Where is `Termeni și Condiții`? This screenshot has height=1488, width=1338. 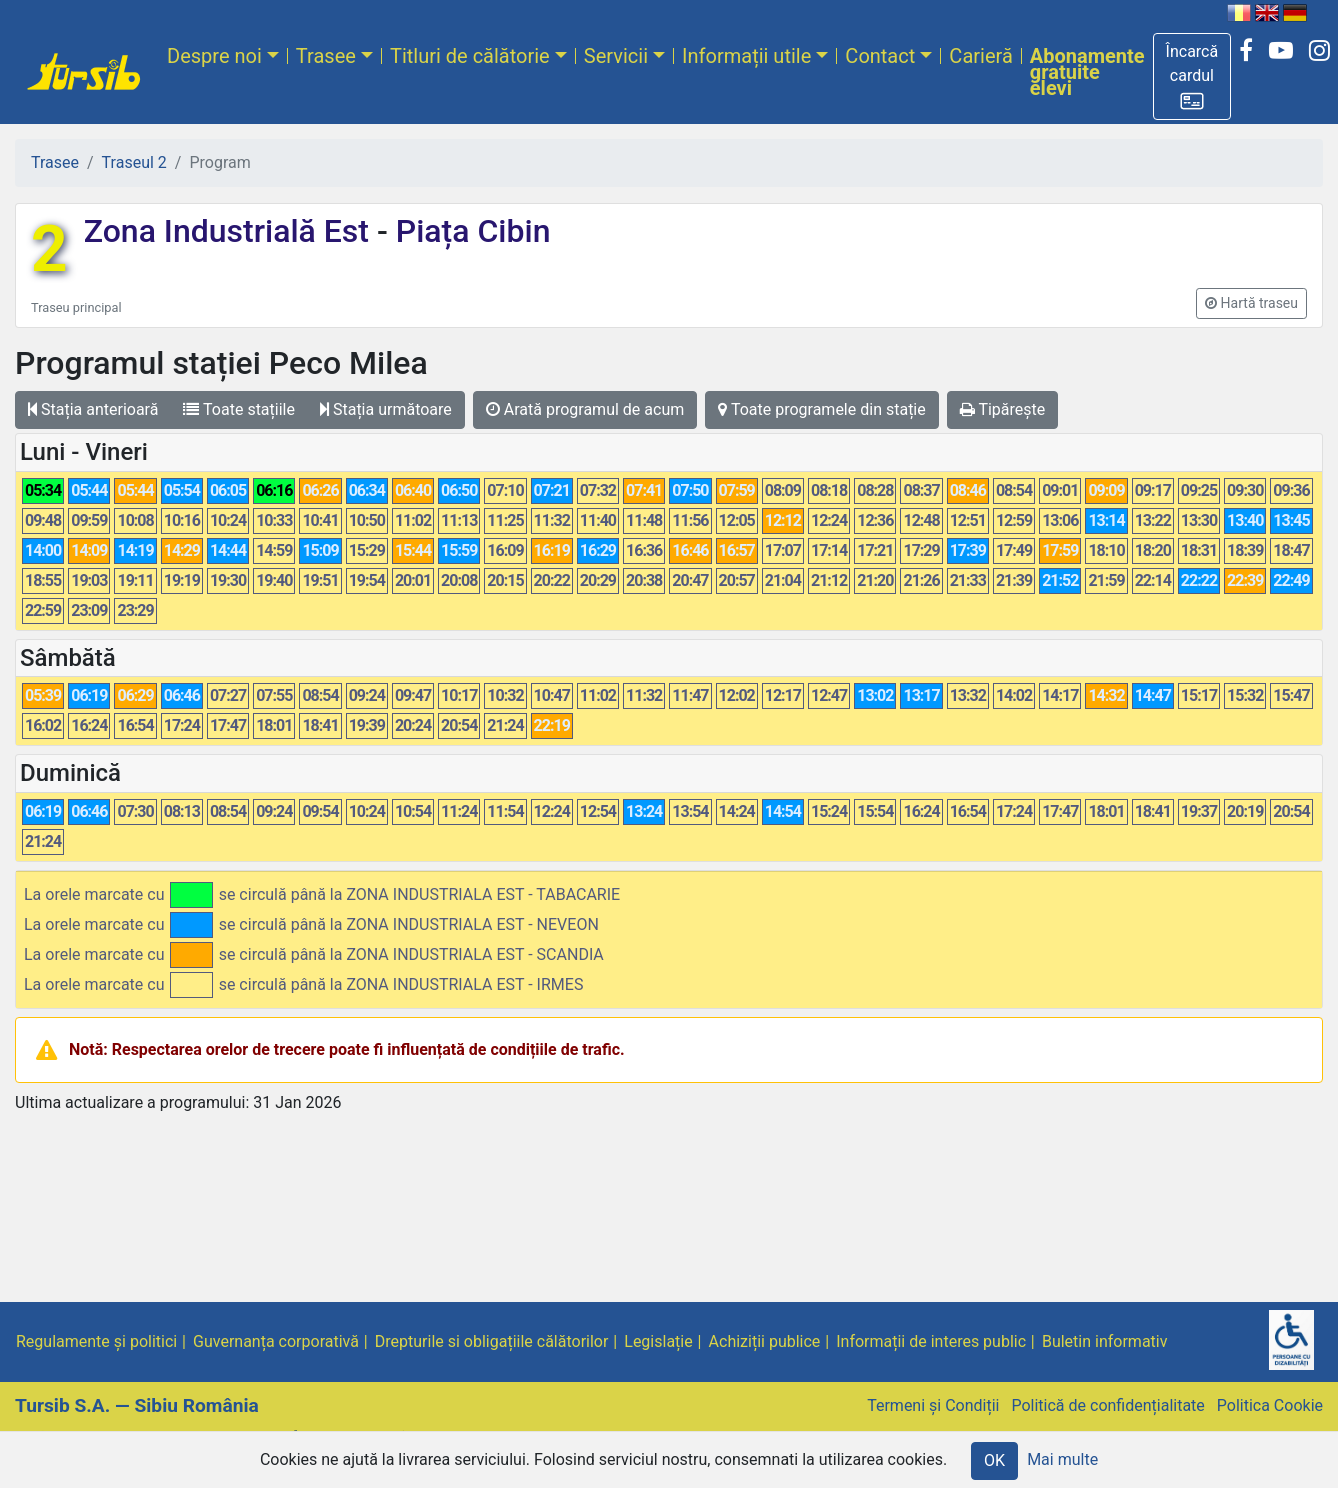
Termeni și Condiții is located at coordinates (933, 1405).